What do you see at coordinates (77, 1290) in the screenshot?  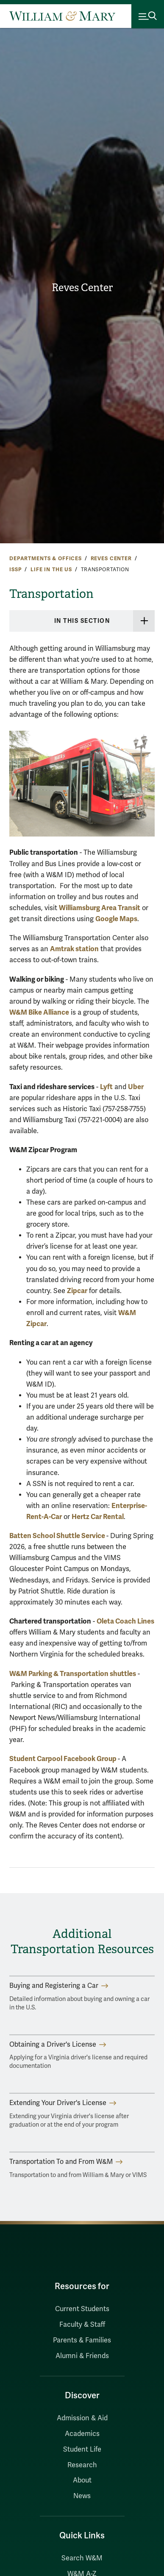 I see `Zipcar [Zipcar (opens in a new tab)]` at bounding box center [77, 1290].